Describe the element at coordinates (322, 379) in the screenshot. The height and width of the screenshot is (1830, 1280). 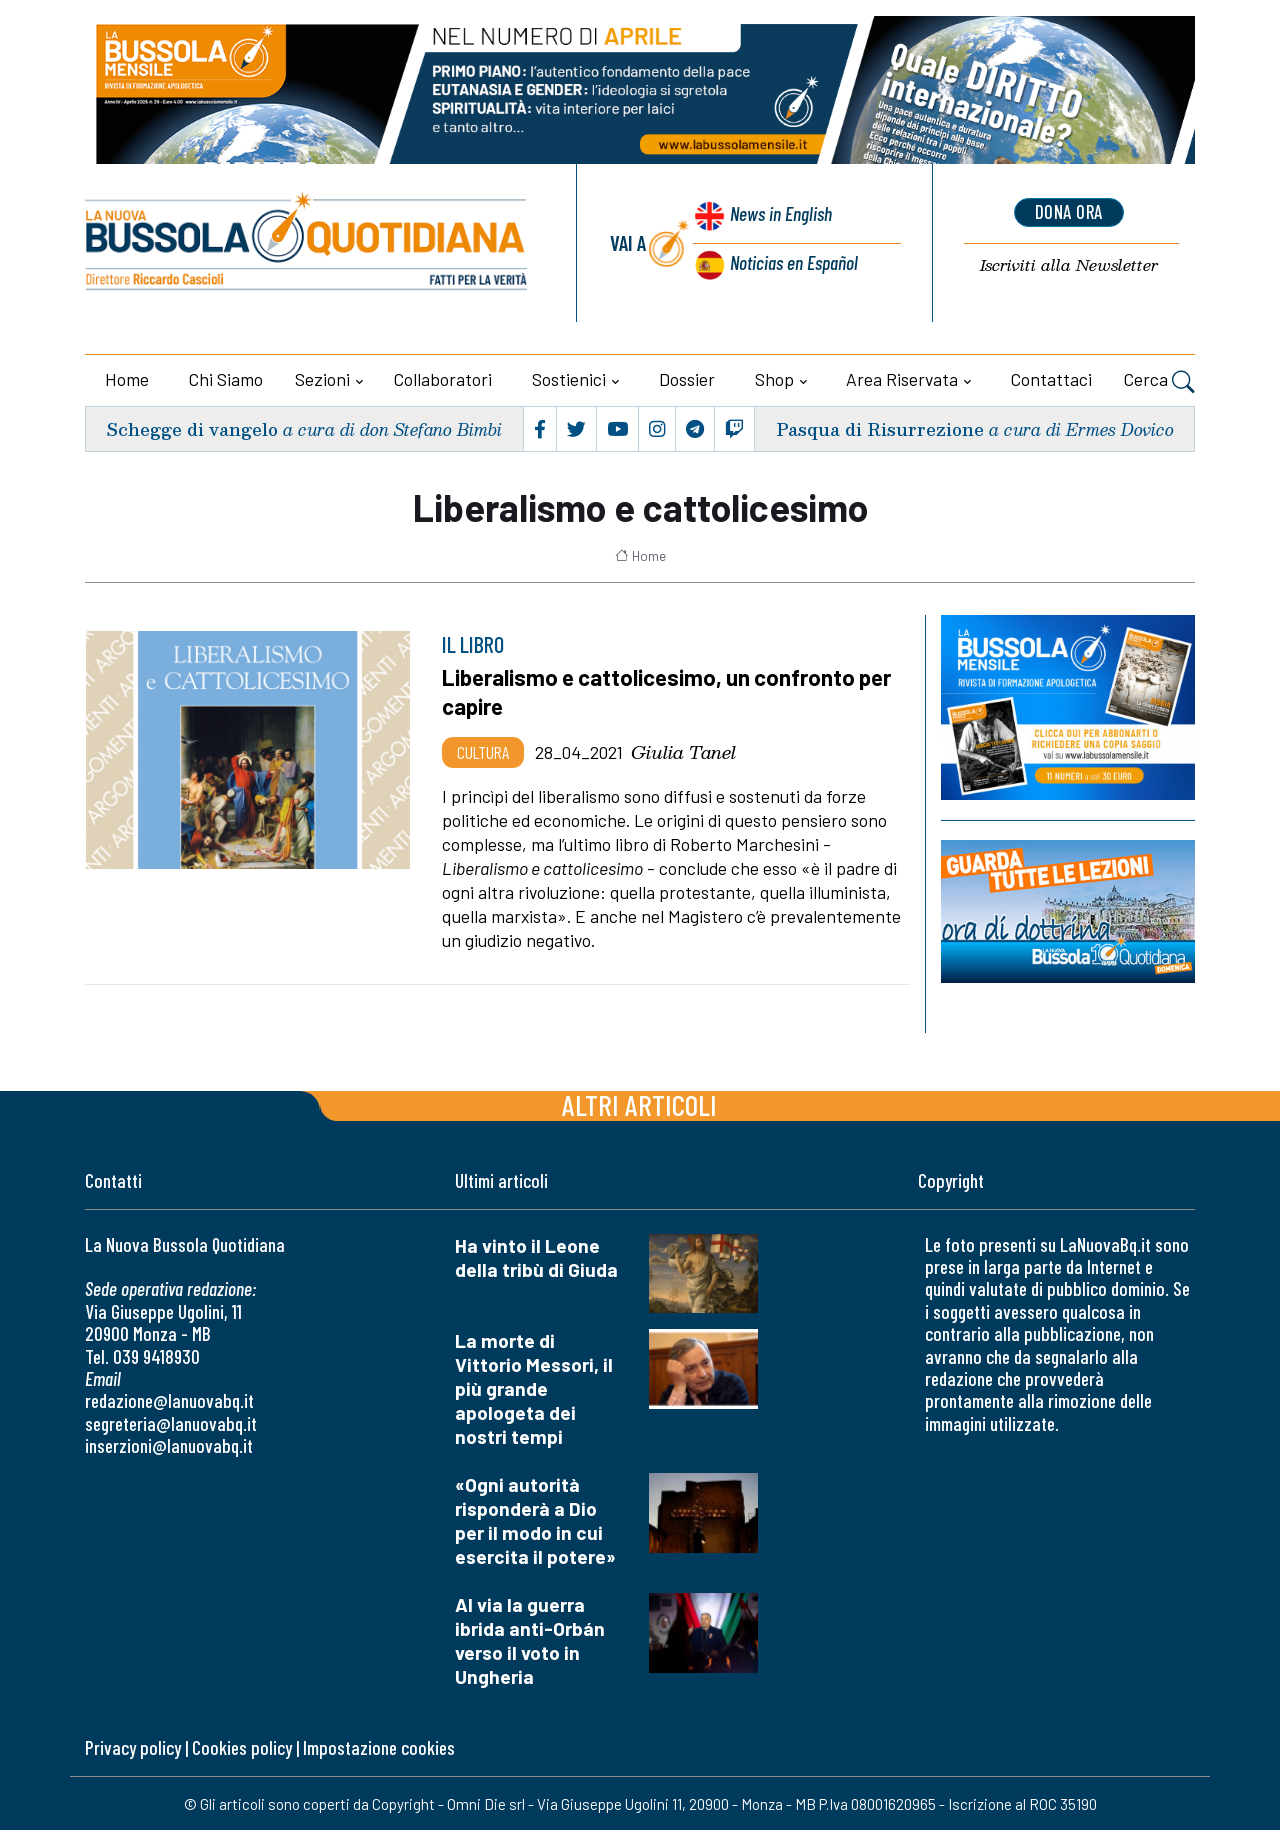
I see `Sezioni` at that location.